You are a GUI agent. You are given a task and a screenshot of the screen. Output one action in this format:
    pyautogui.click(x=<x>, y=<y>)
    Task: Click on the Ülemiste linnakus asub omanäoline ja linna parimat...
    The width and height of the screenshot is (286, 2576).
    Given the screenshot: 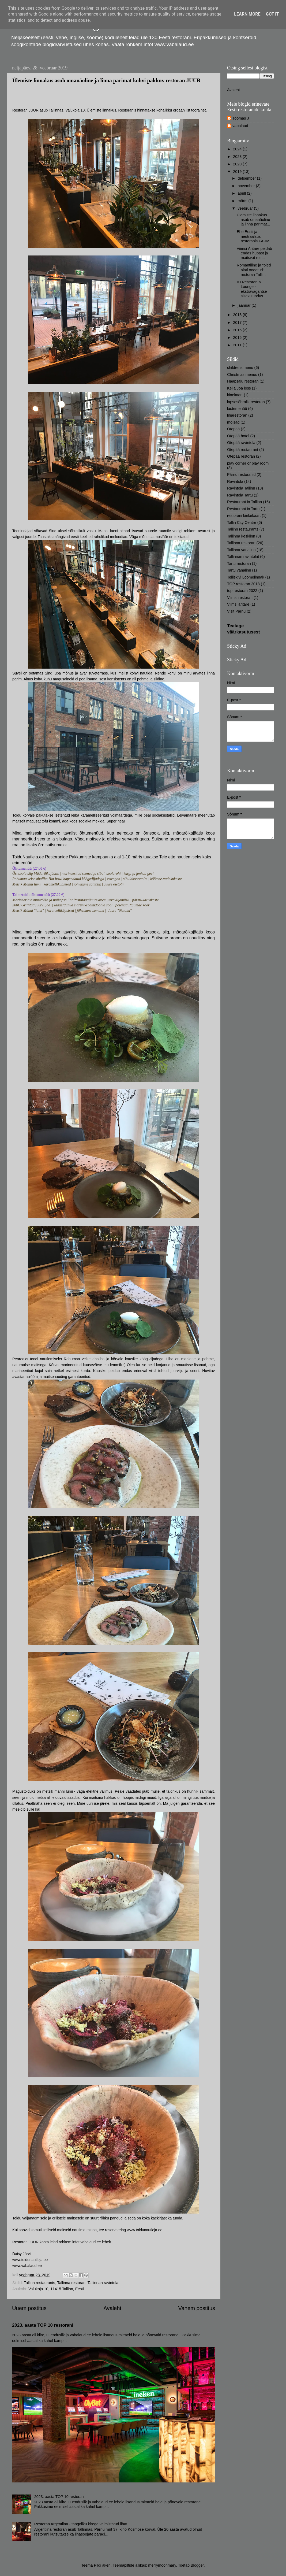 What is the action you would take?
    pyautogui.click(x=253, y=220)
    